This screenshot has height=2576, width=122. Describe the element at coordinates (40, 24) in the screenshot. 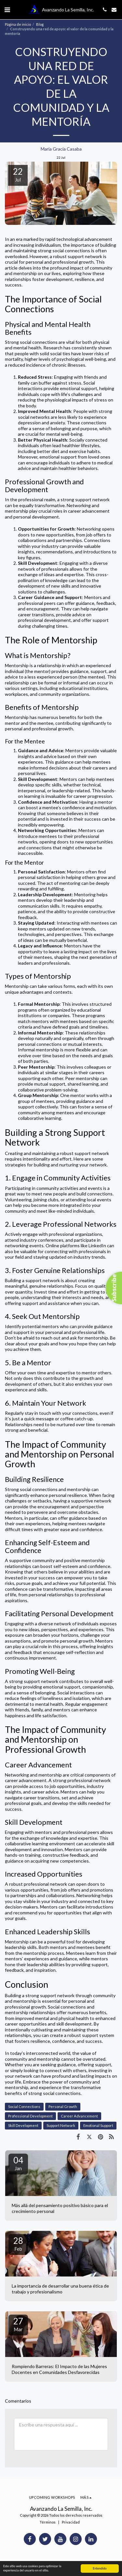

I see `Blog` at that location.